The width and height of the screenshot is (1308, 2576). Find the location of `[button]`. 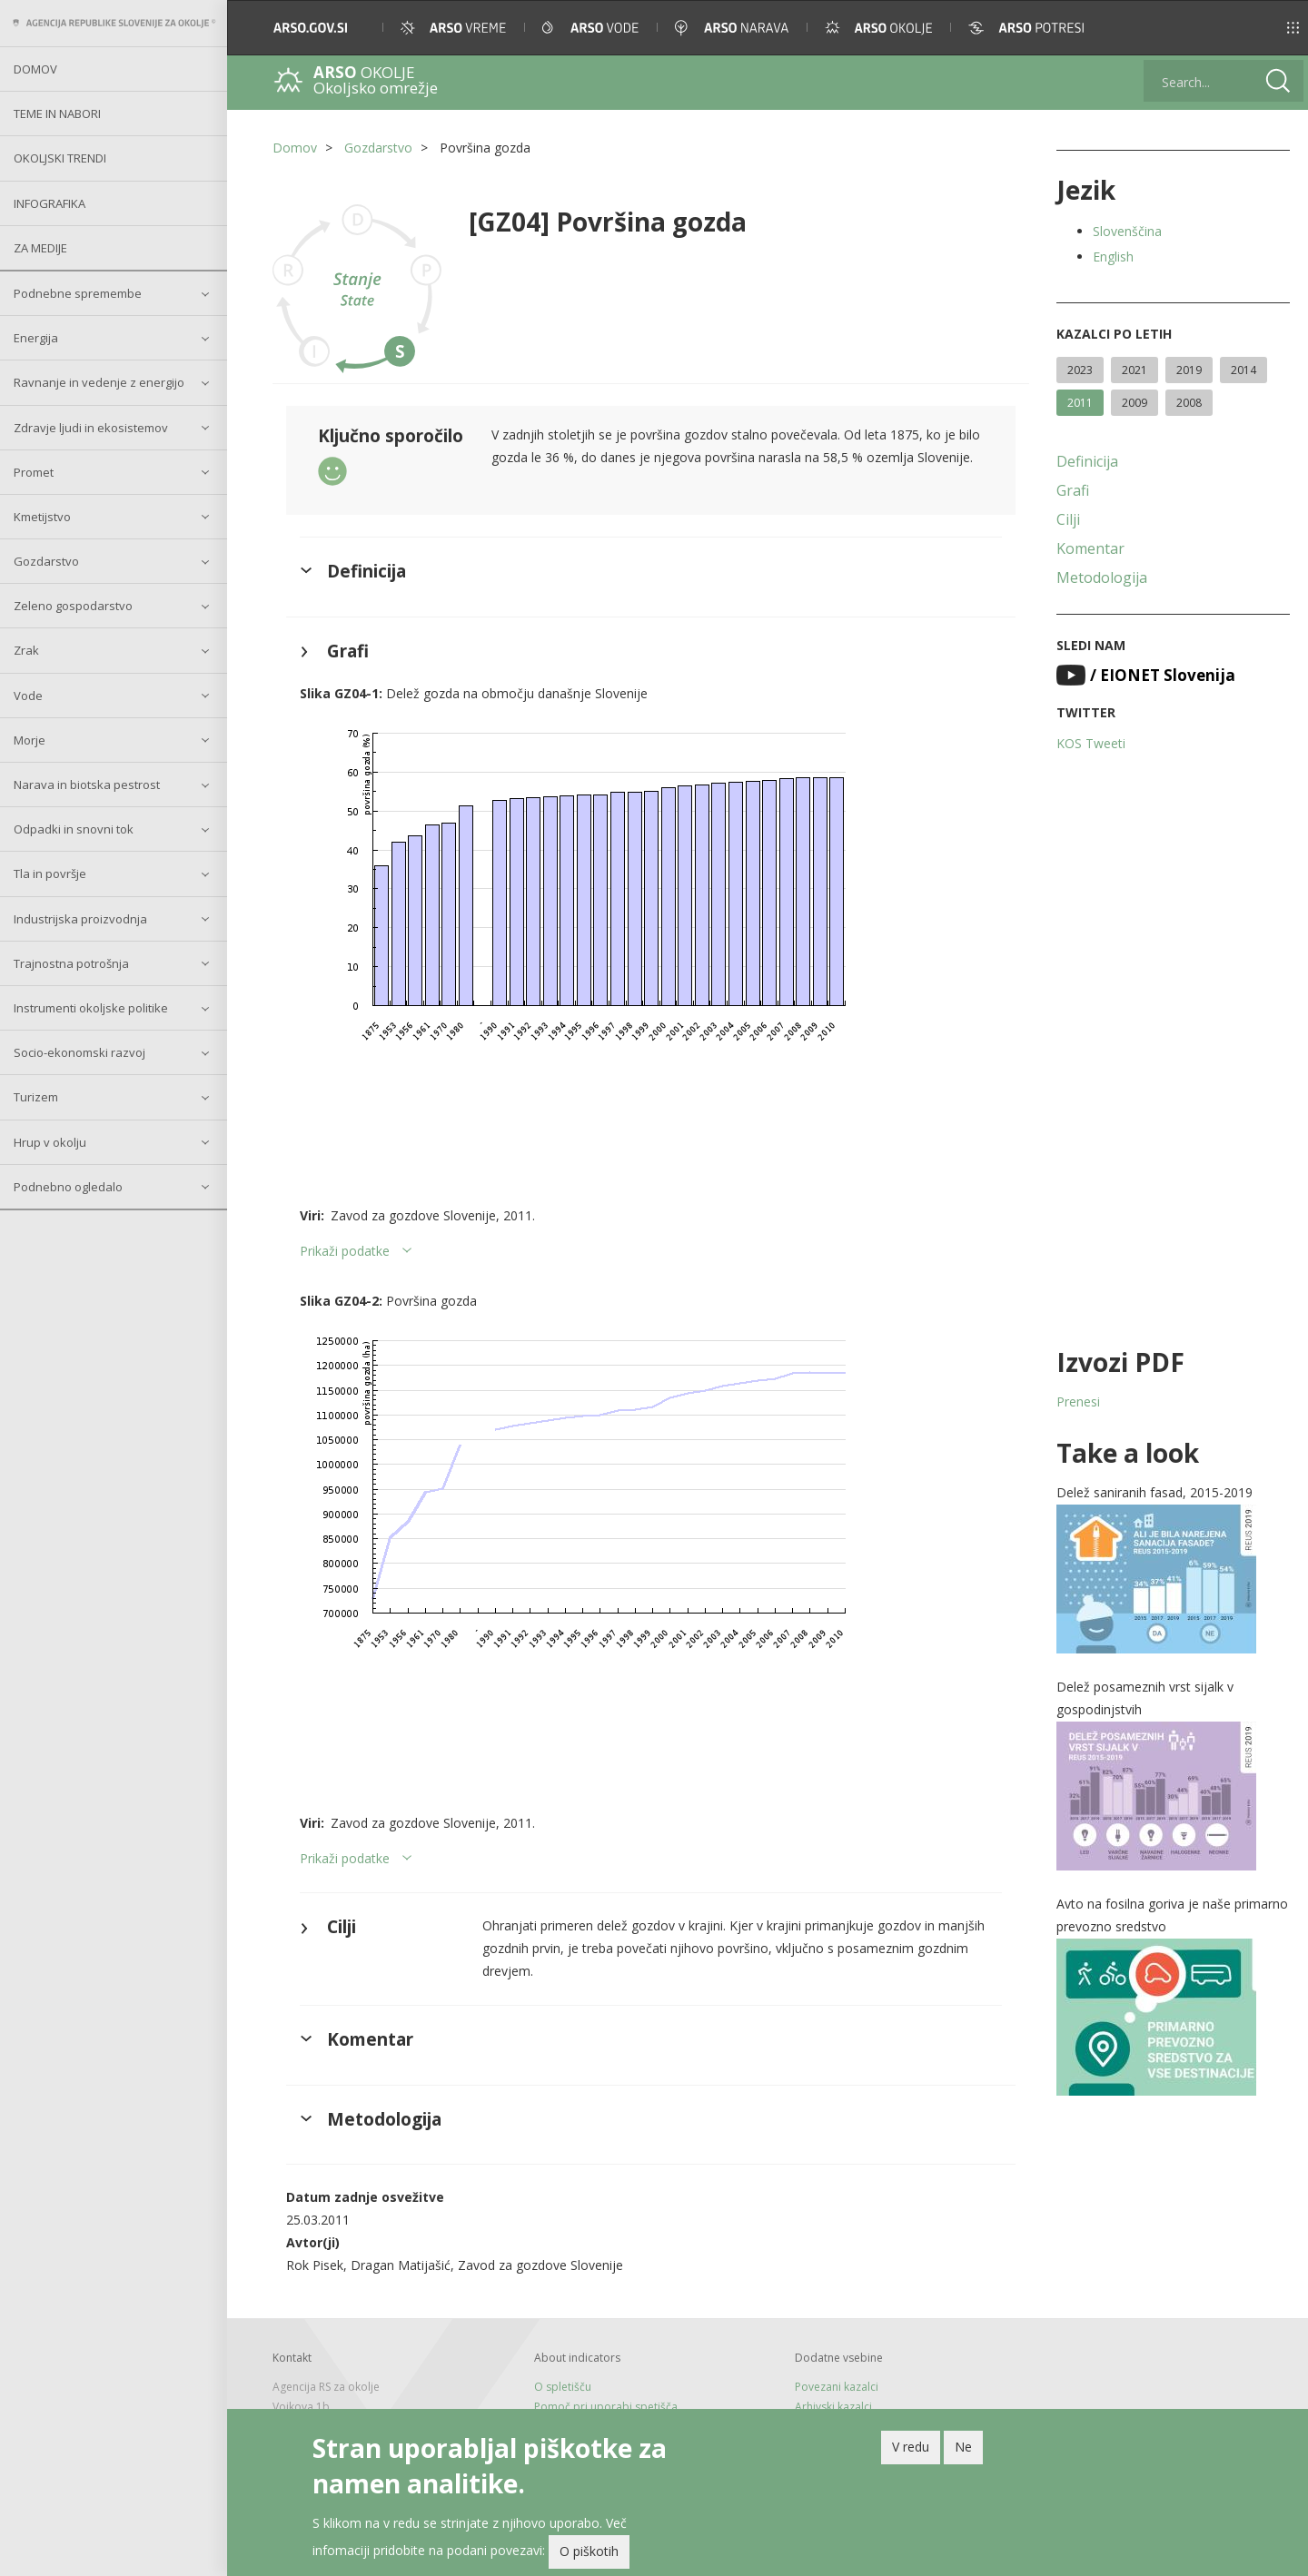

[button] is located at coordinates (1268, 27).